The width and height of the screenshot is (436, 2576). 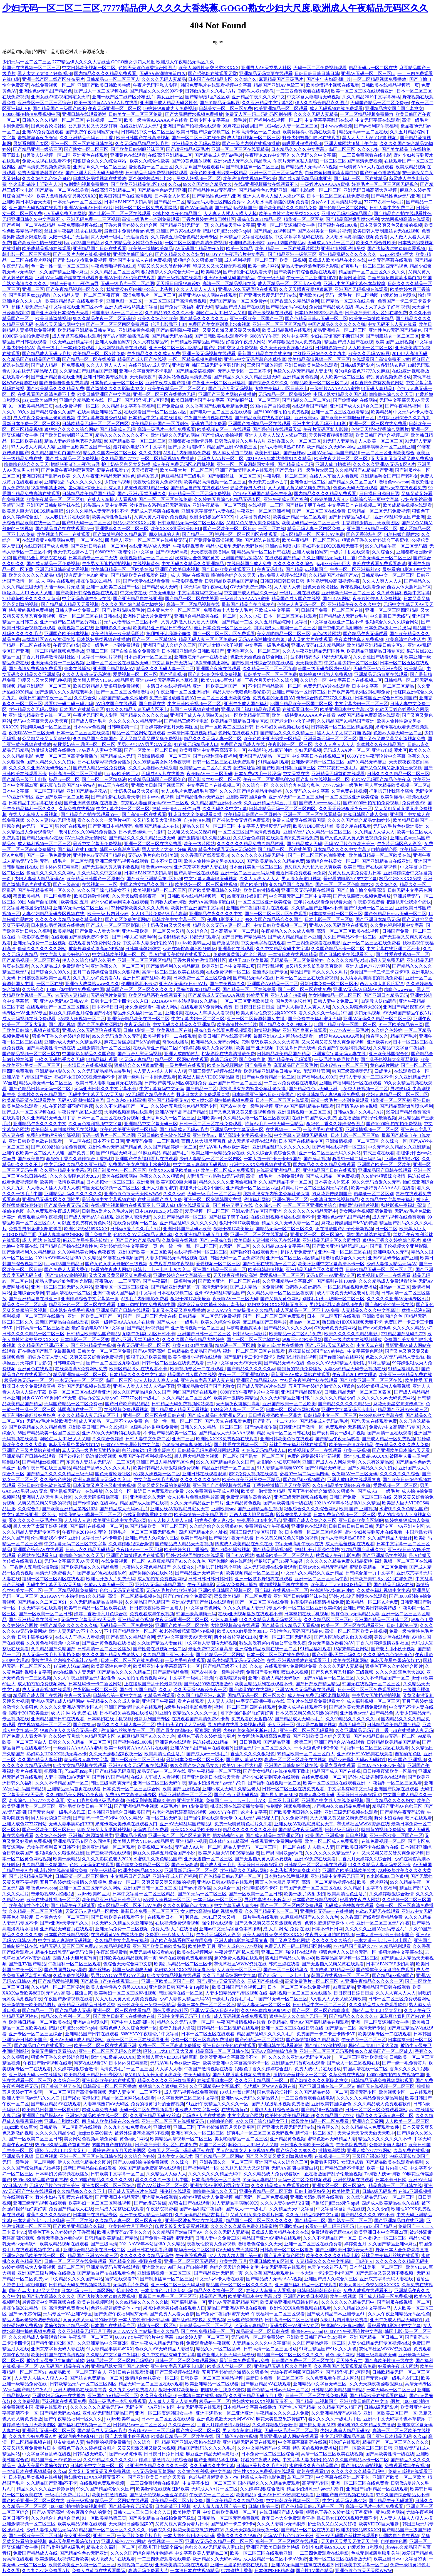 I want to click on 久久香蕉国产线看观看精品免费, so click(x=217, y=406).